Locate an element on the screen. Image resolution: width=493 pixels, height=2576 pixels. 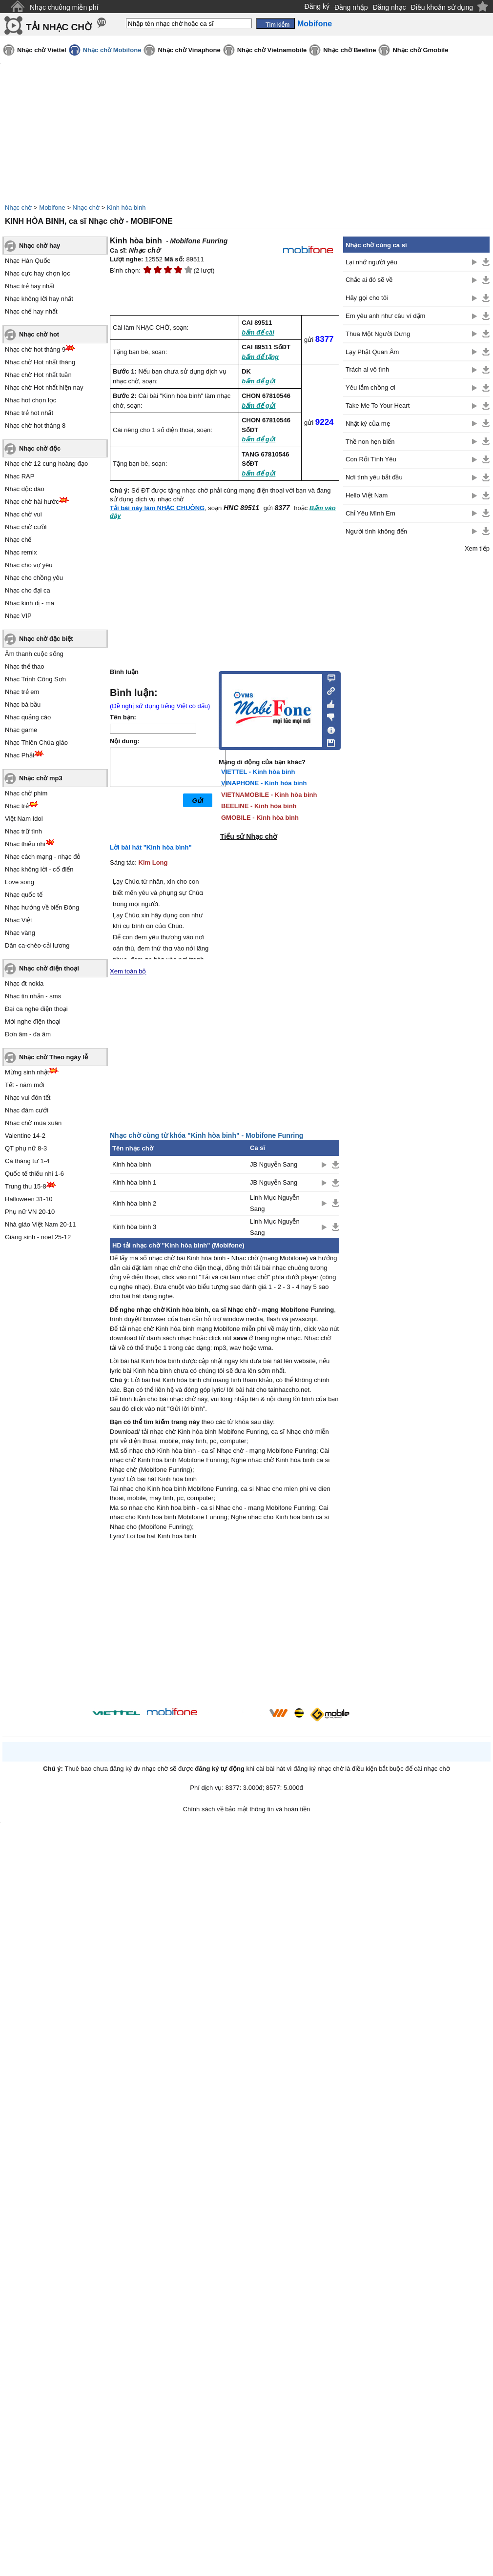
Tải bài này làm NHẠC CHUÔNG is located at coordinates (157, 508).